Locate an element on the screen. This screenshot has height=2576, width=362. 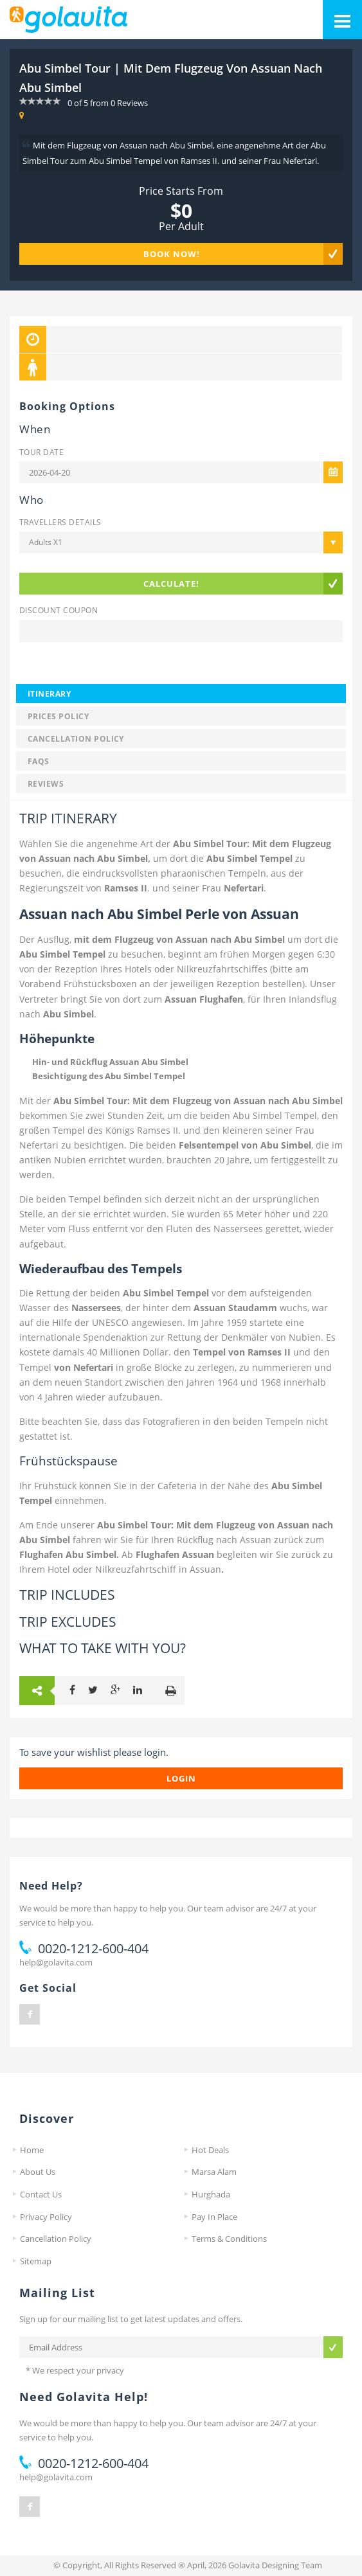
About Us is located at coordinates (37, 2172).